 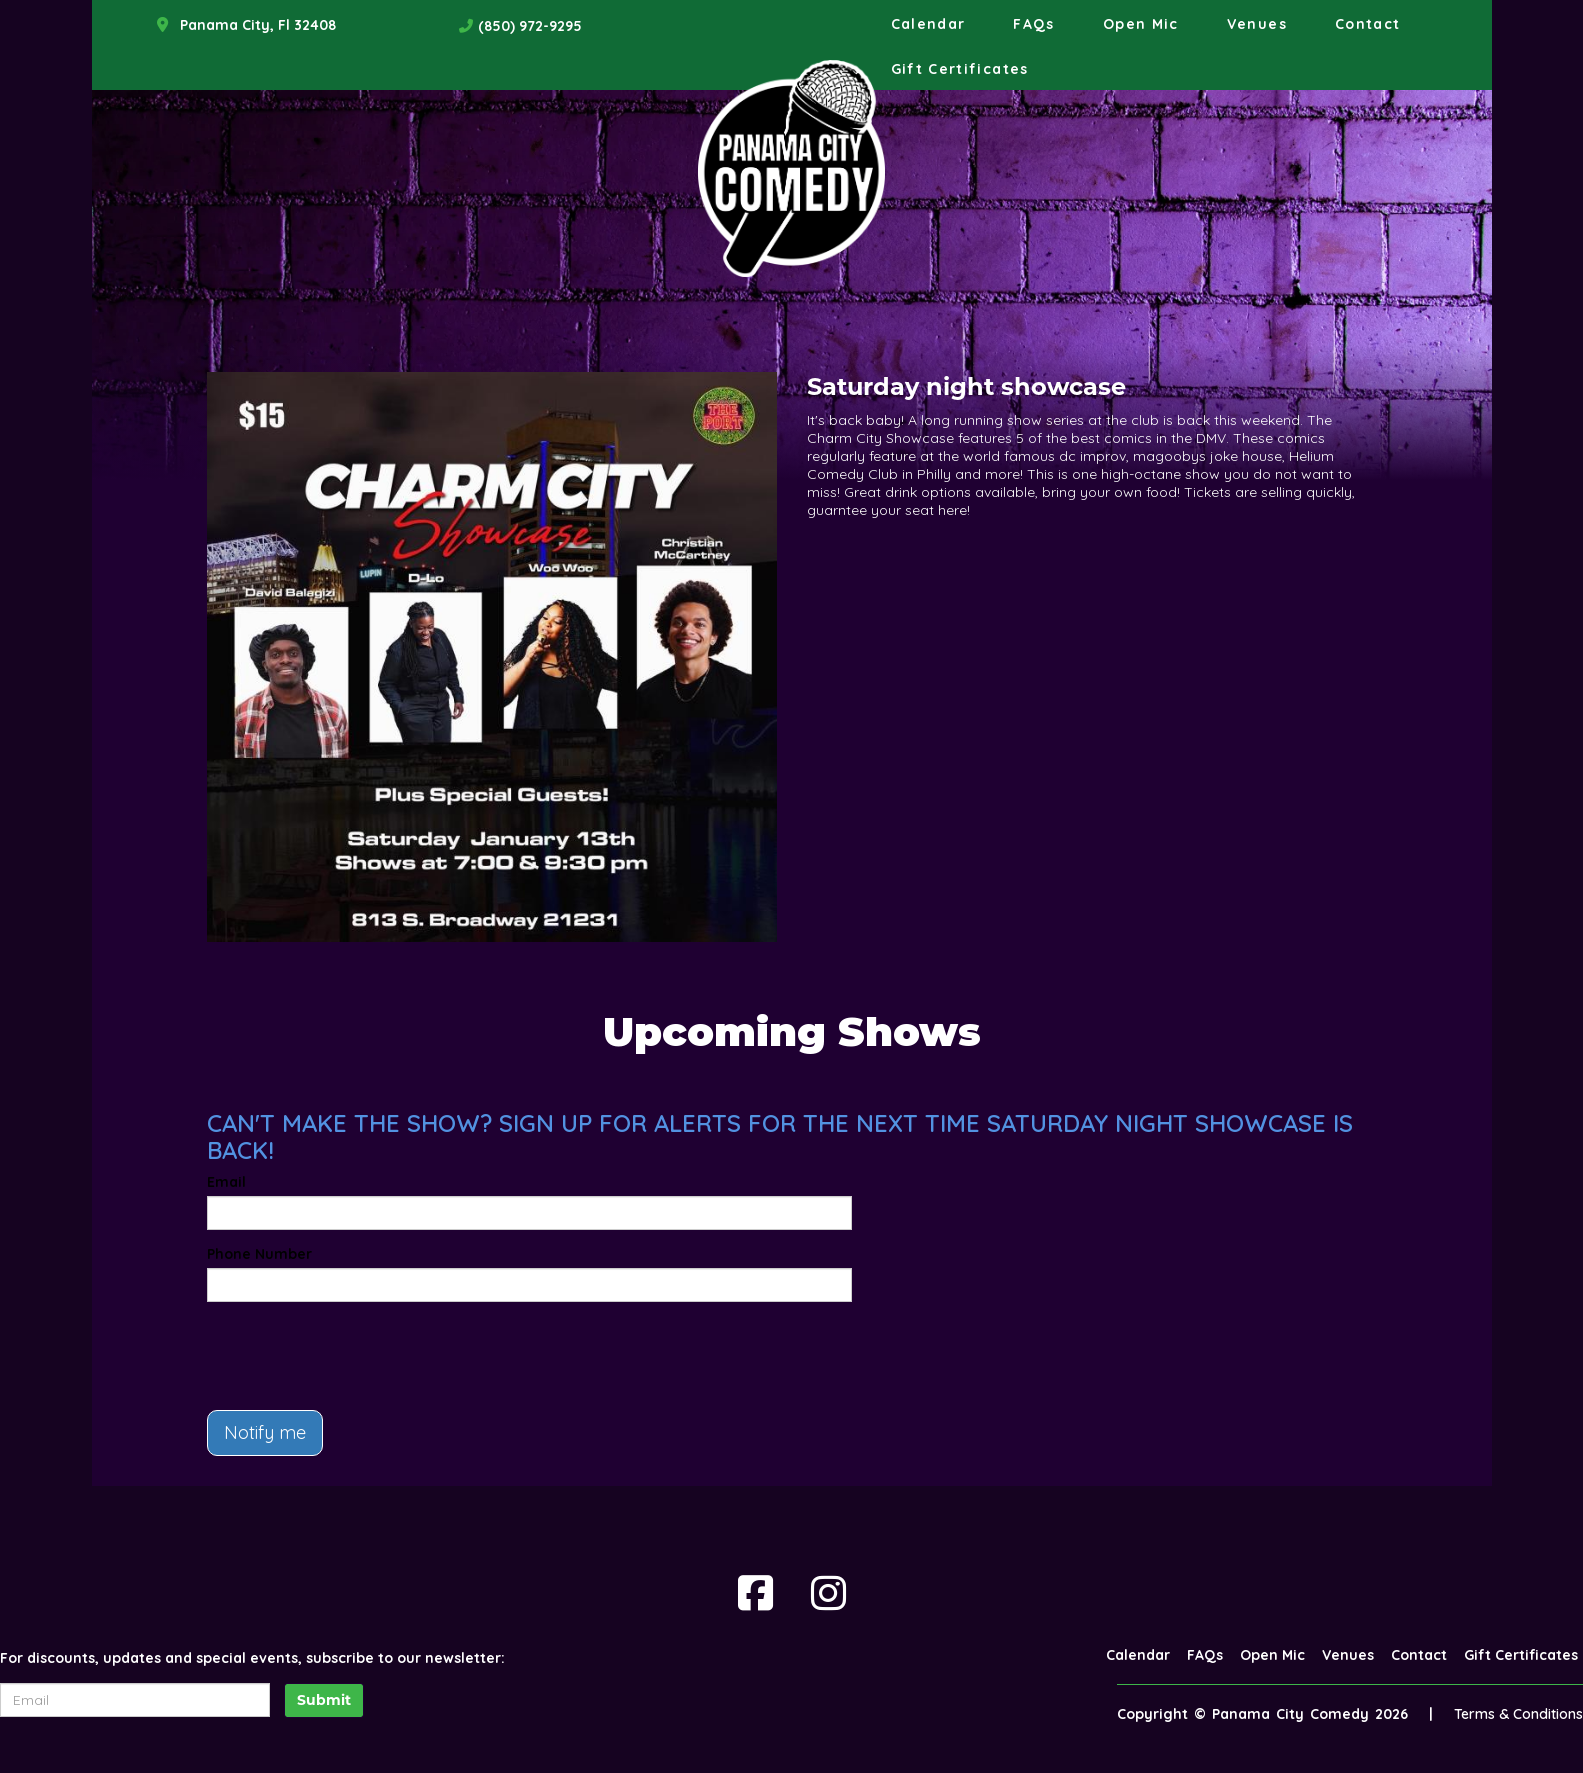 What do you see at coordinates (1141, 24) in the screenshot?
I see `Open Mic` at bounding box center [1141, 24].